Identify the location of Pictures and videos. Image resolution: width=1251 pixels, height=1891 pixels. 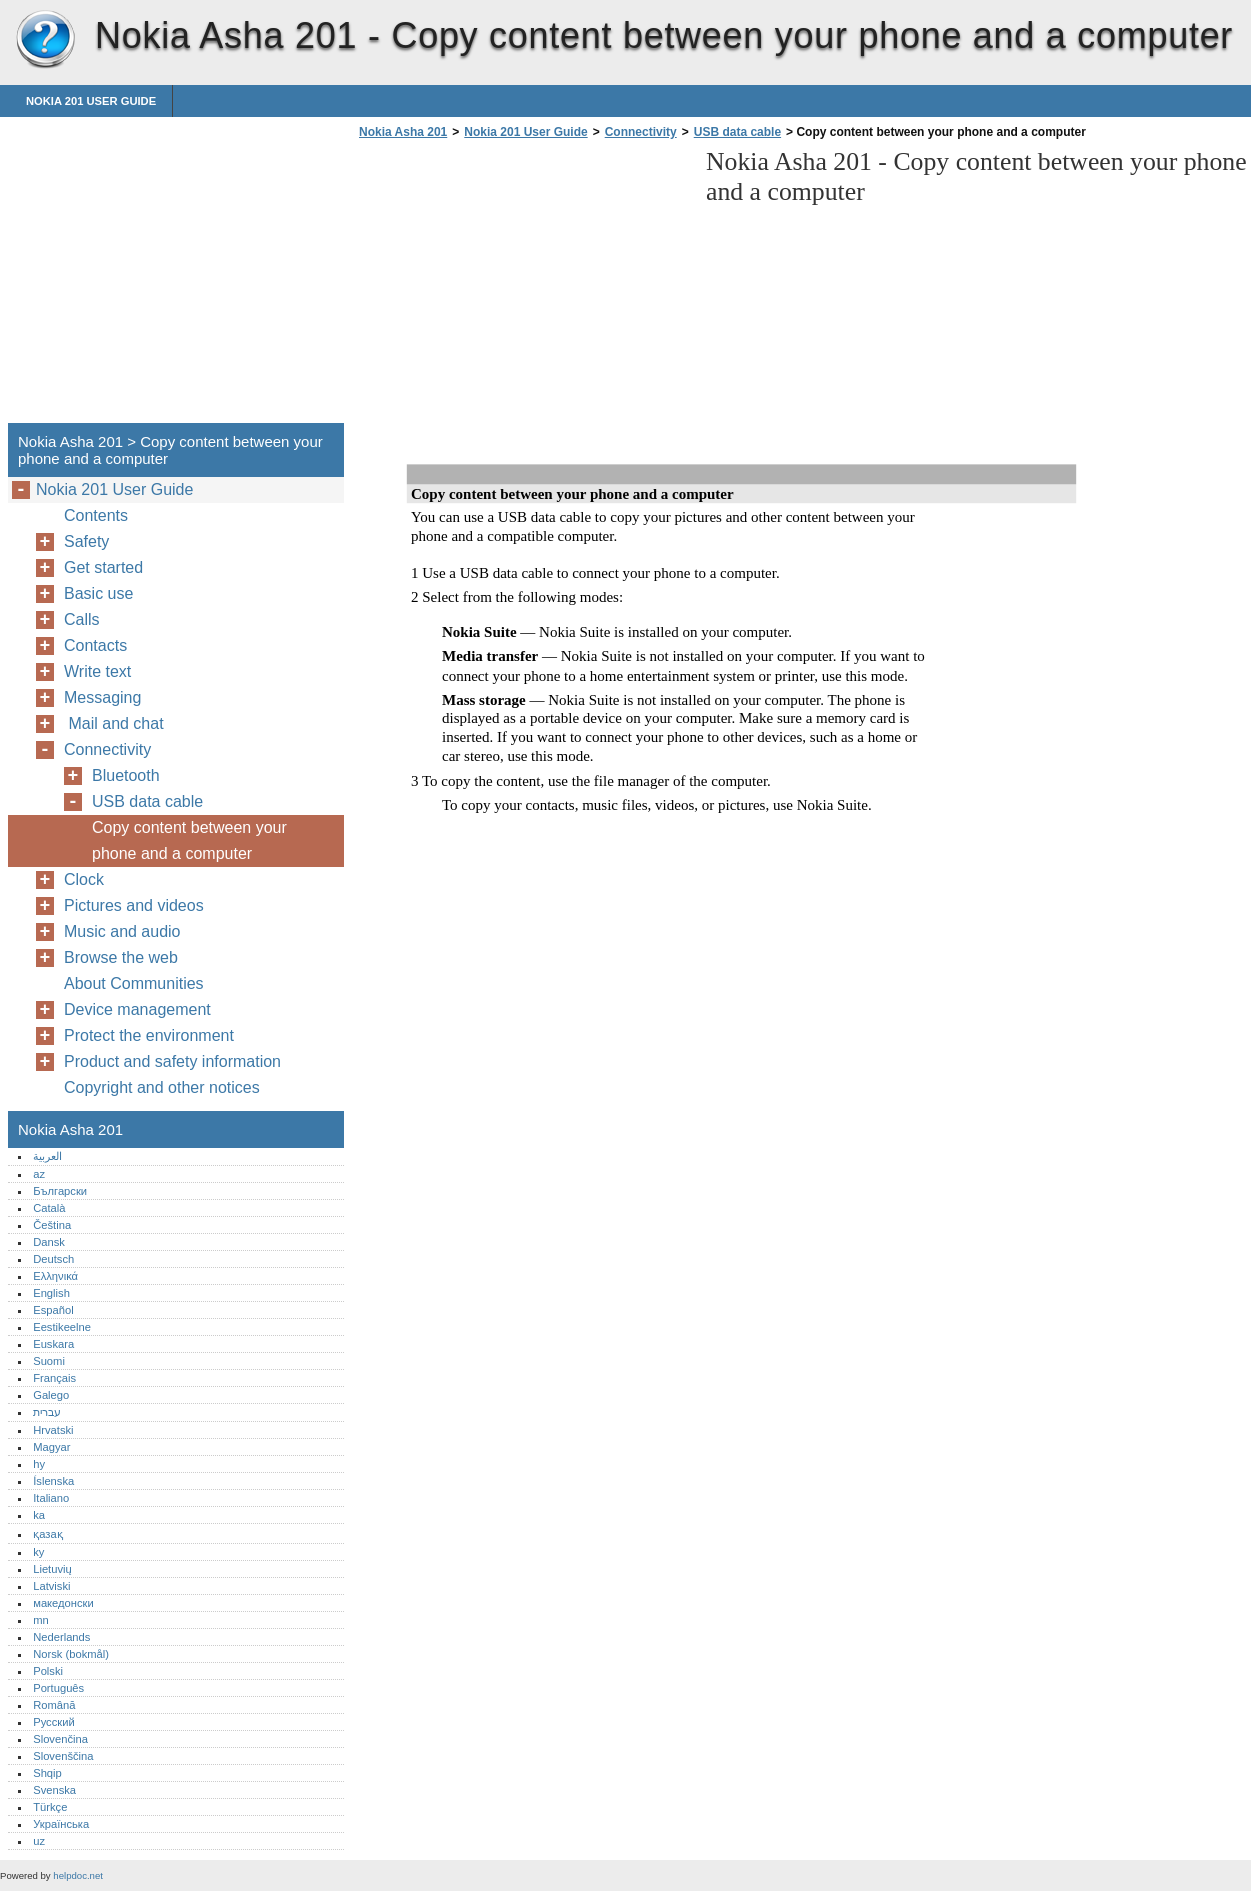
(134, 905).